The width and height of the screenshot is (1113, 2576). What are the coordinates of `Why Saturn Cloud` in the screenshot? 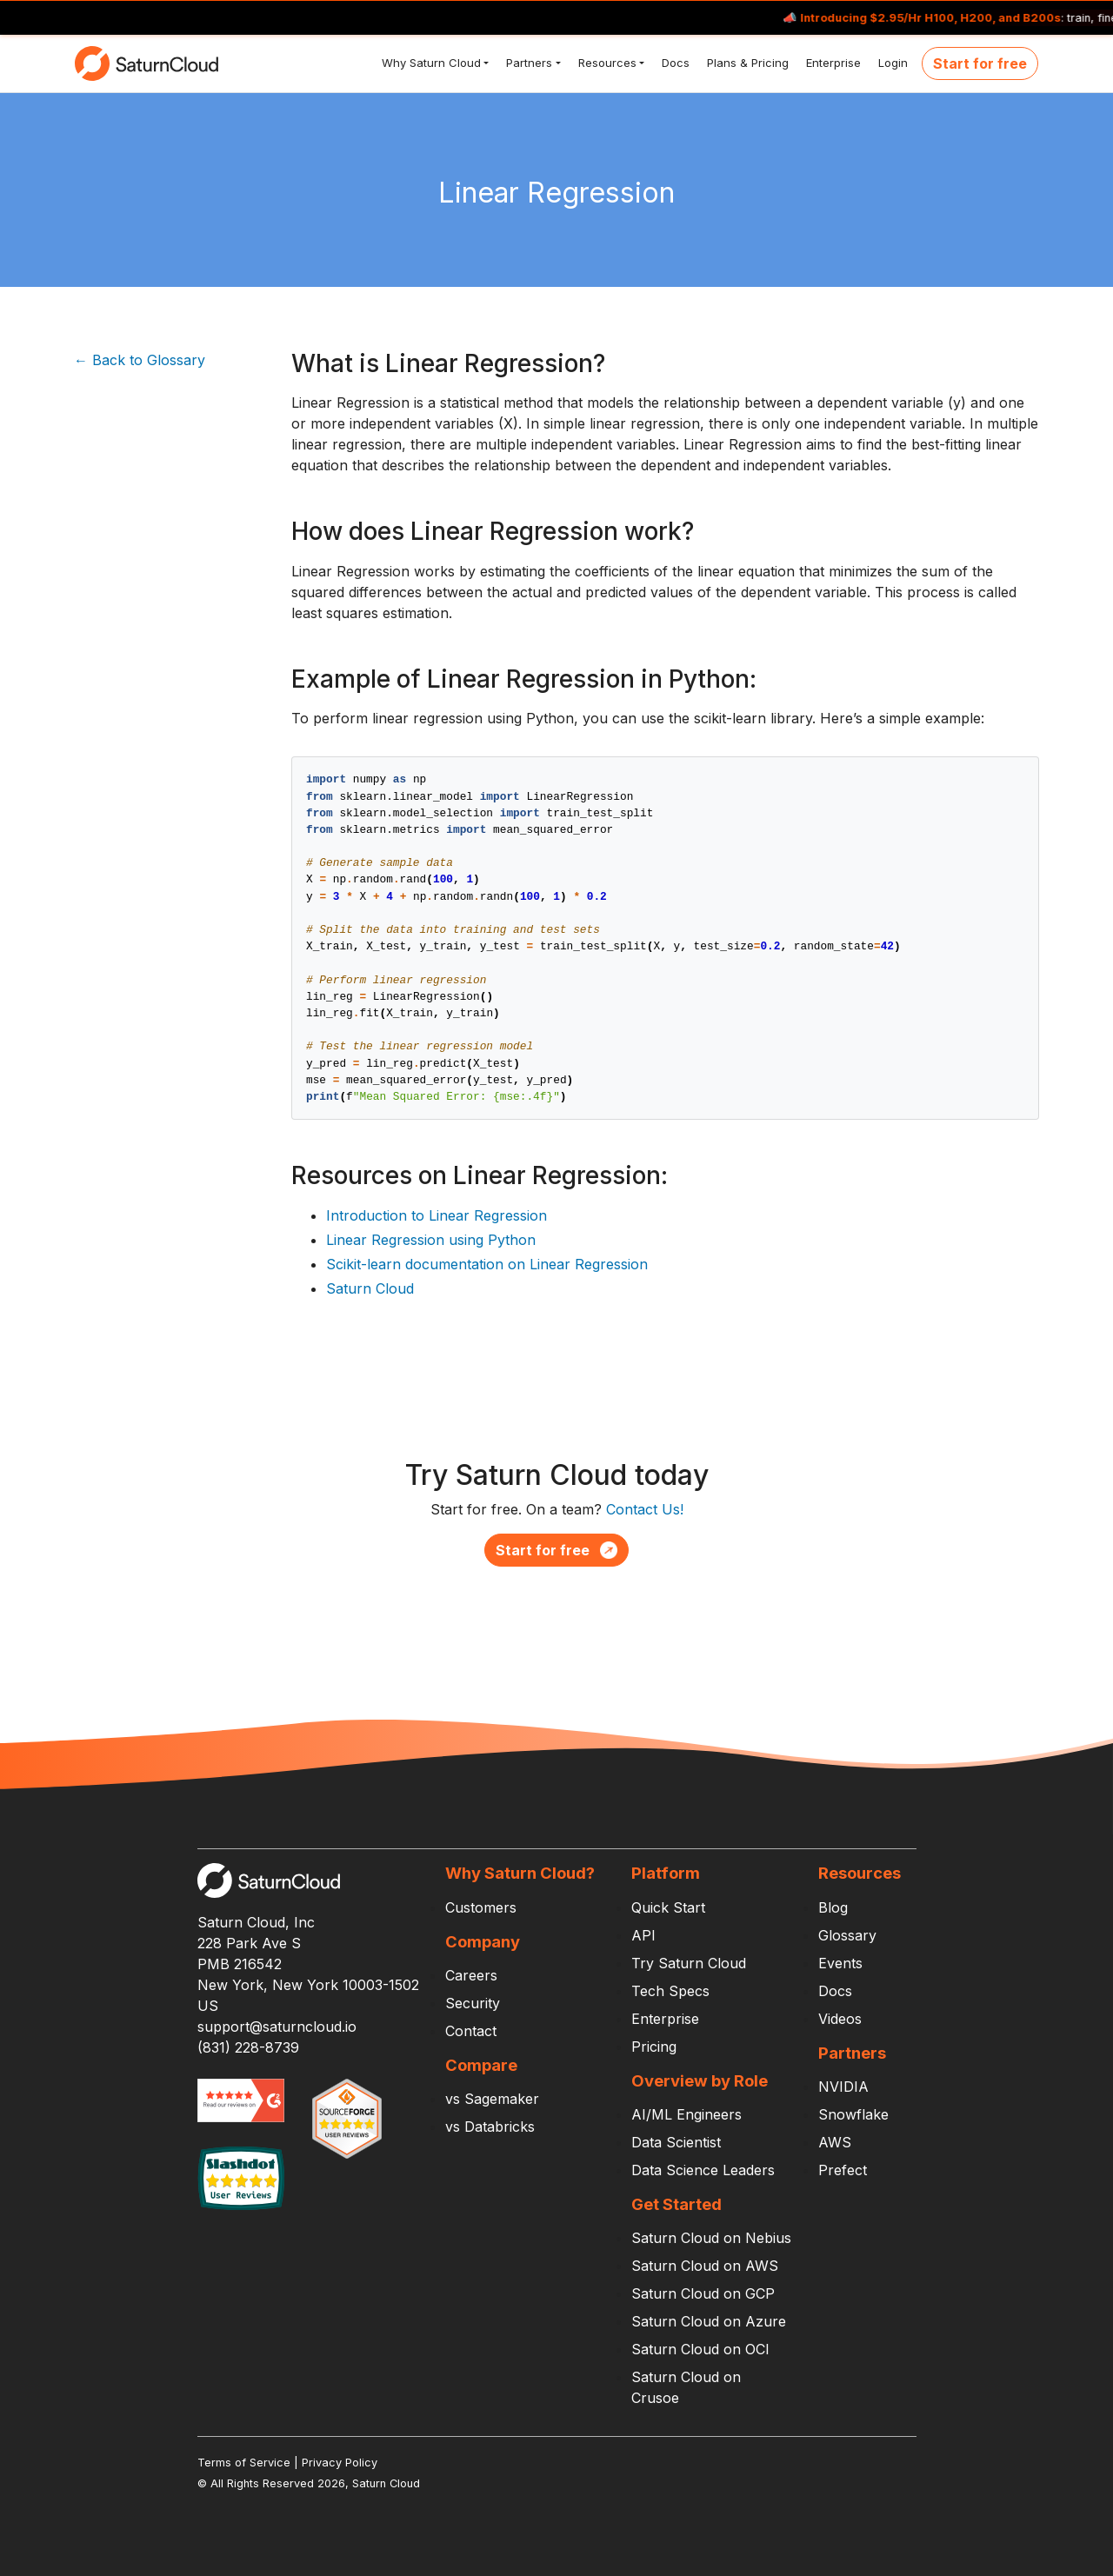 It's located at (429, 63).